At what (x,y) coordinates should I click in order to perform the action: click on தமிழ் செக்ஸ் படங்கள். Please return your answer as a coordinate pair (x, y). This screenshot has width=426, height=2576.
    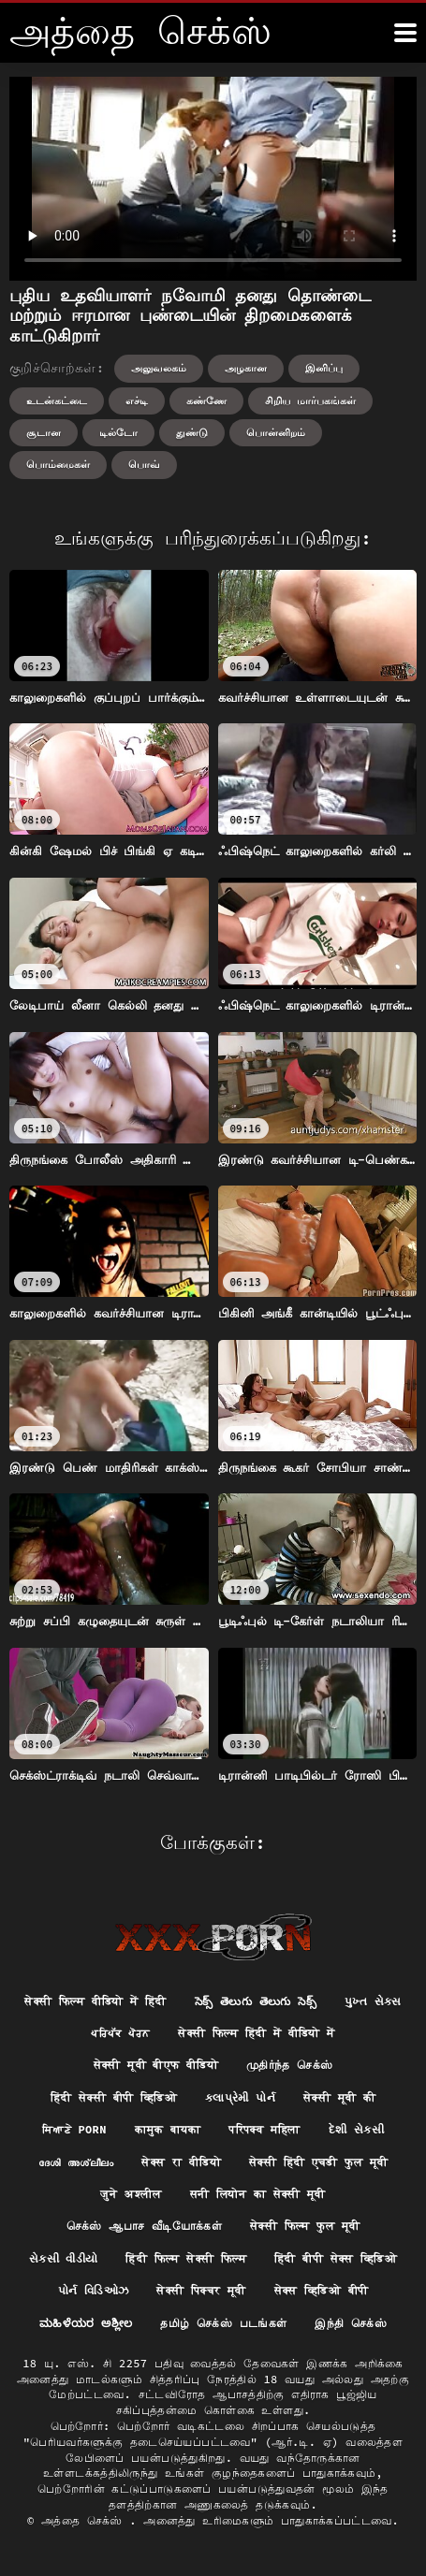
    Looking at the image, I should click on (223, 2323).